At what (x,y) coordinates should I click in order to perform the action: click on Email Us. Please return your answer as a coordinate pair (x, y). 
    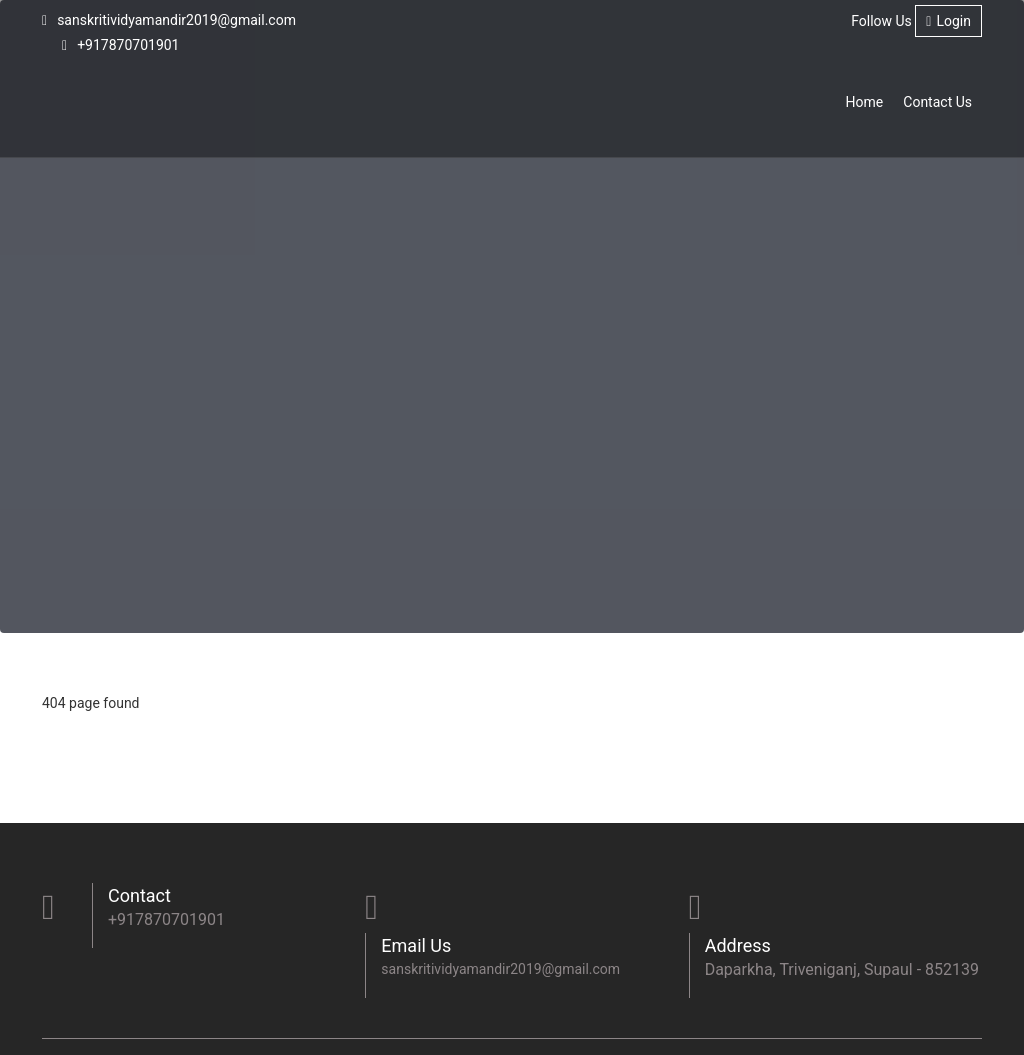
    Looking at the image, I should click on (416, 945).